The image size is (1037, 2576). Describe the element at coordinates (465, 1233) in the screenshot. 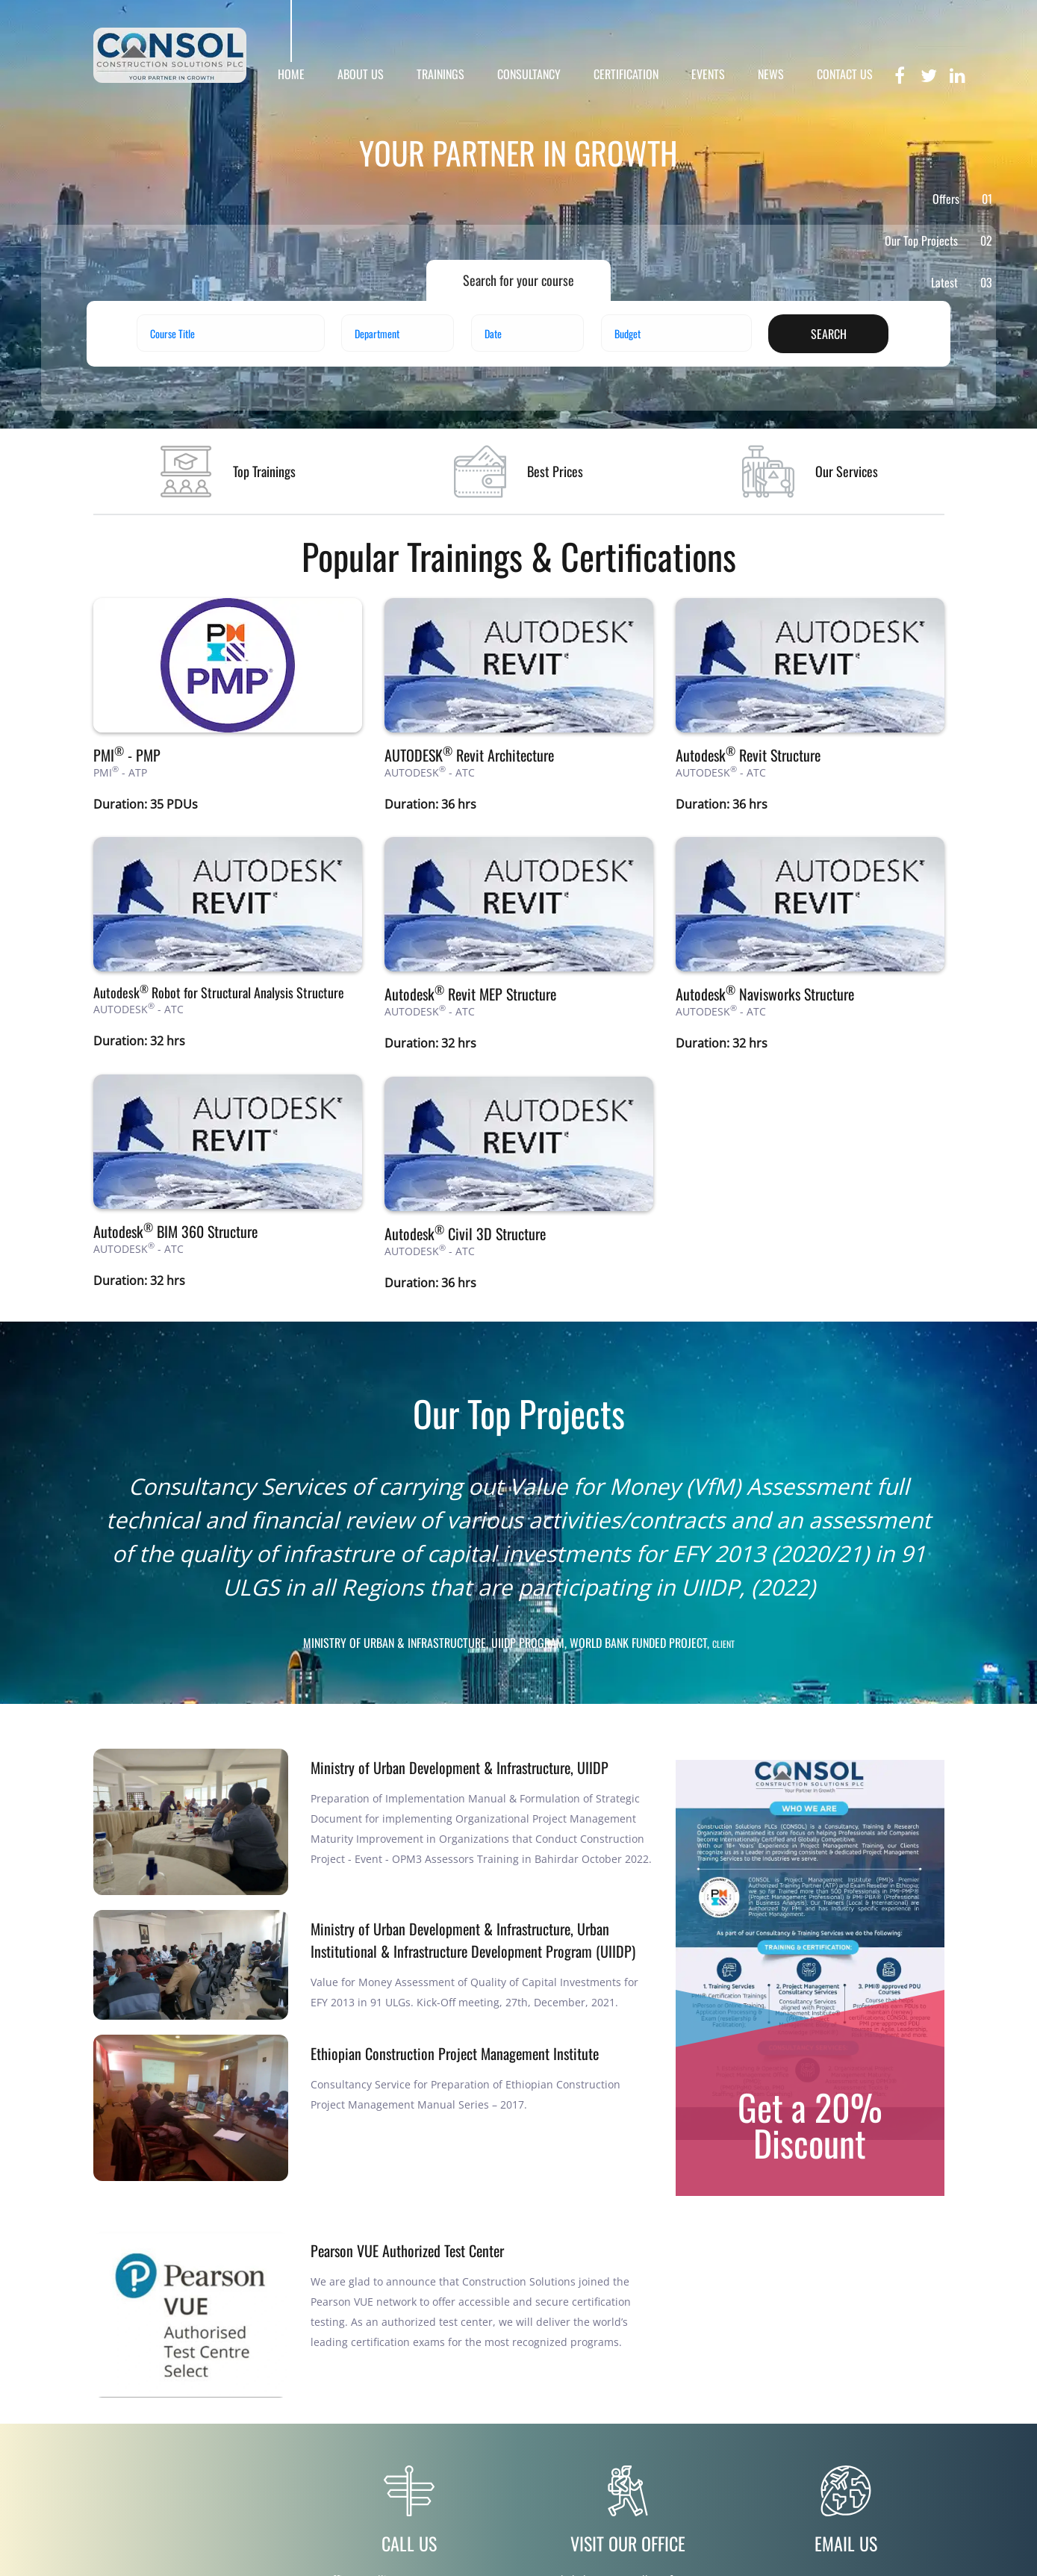

I see `Autodesk Civil 3D Structure` at that location.